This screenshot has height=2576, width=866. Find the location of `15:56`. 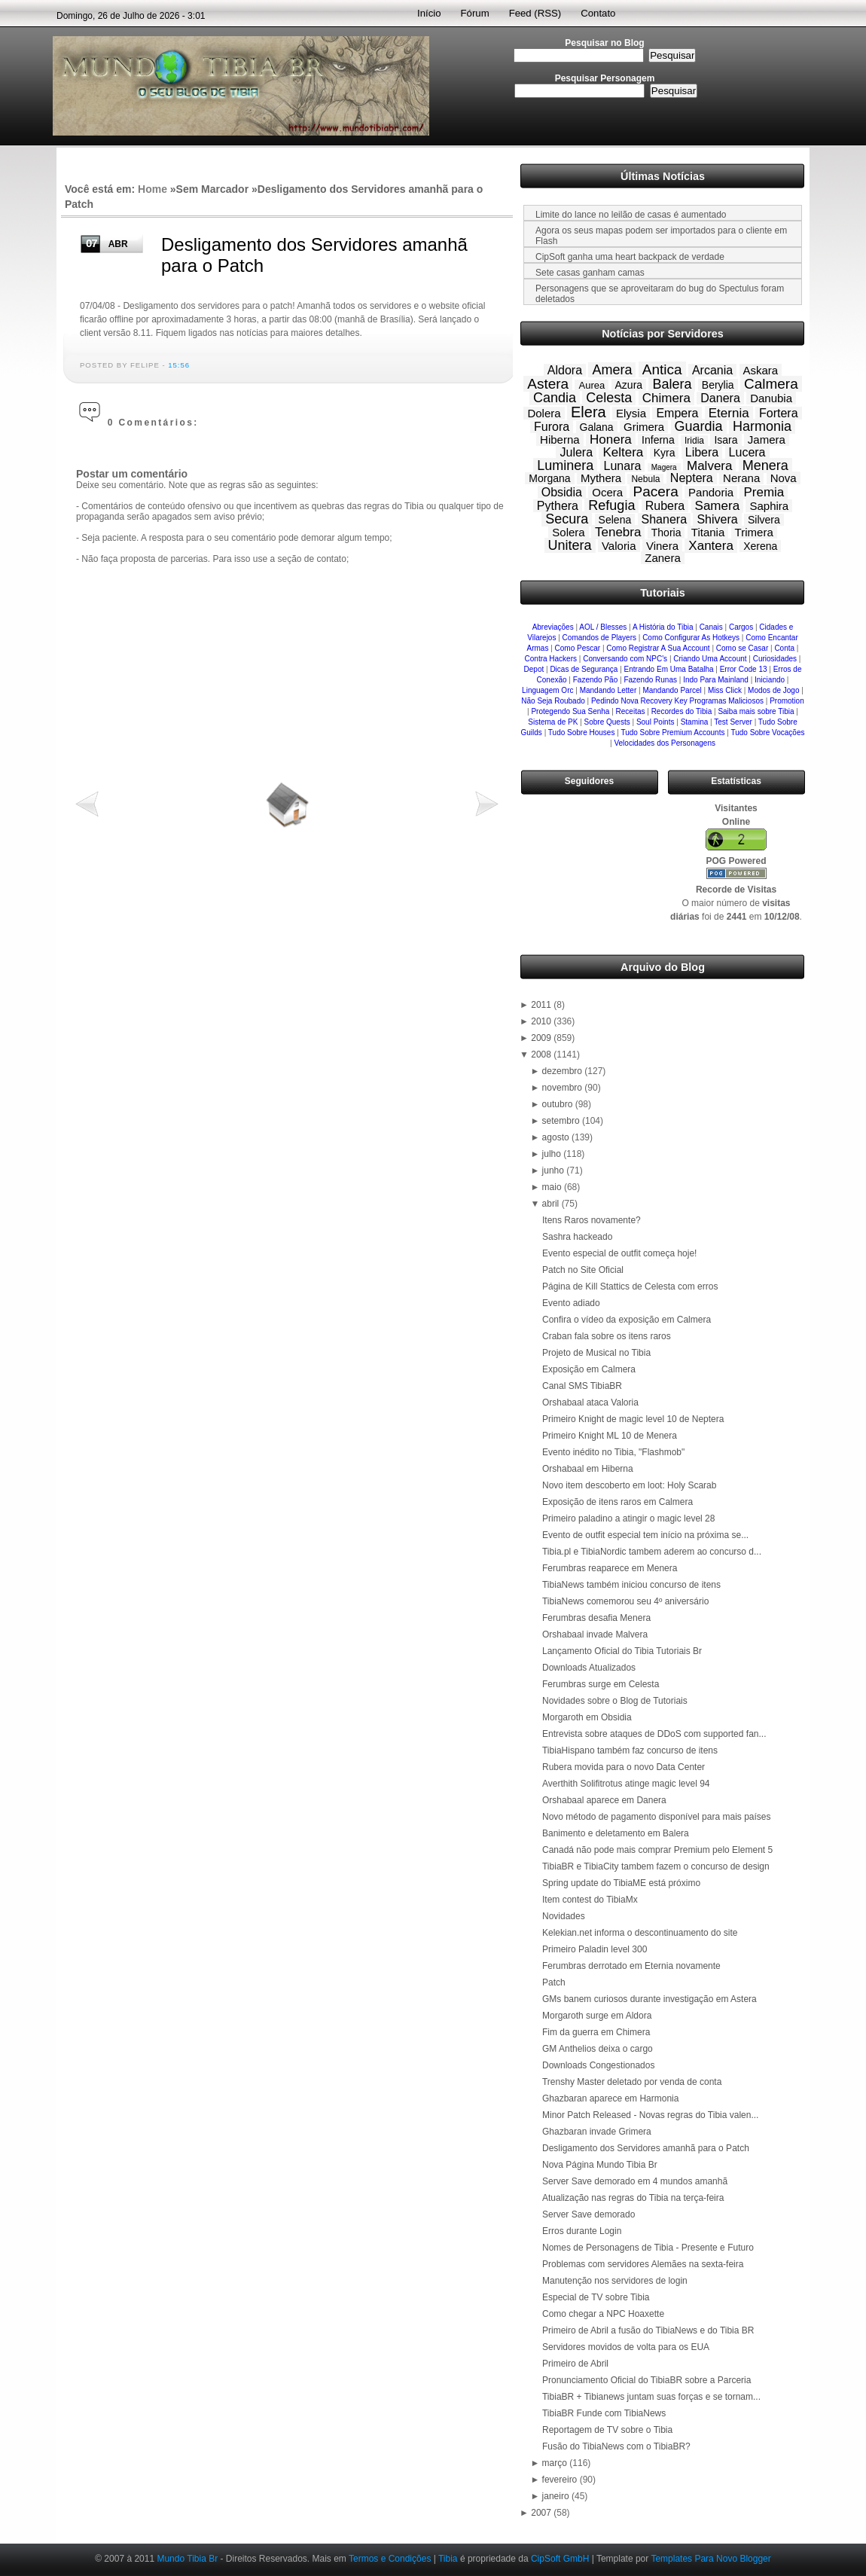

15:56 is located at coordinates (179, 365).